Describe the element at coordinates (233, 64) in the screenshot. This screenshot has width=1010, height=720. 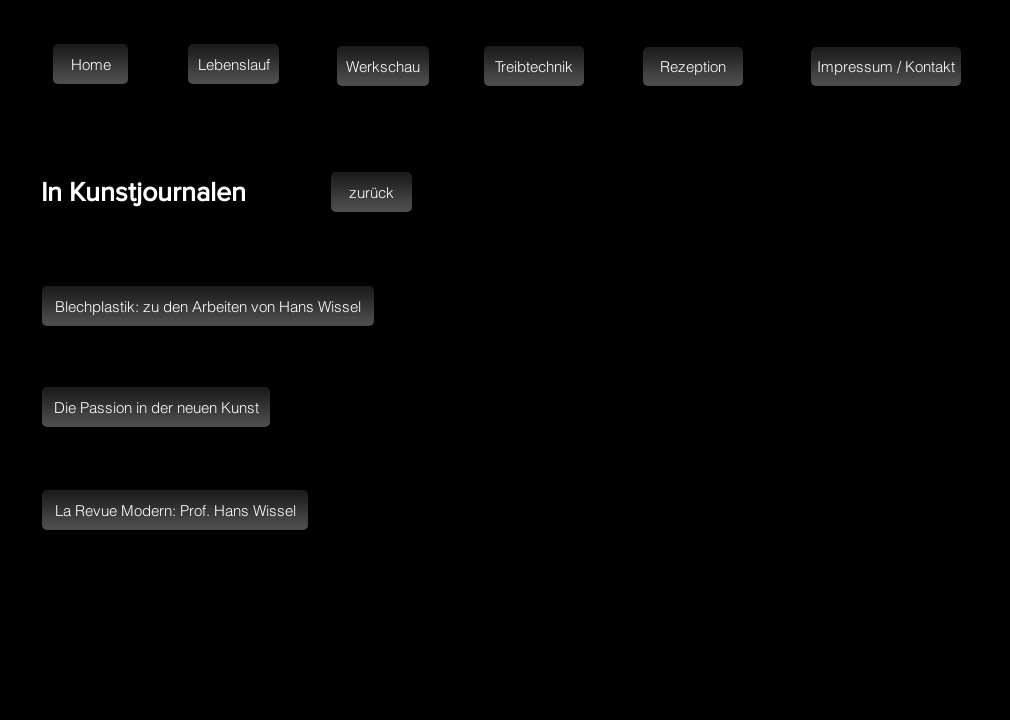
I see `[Lebenslauf]` at that location.